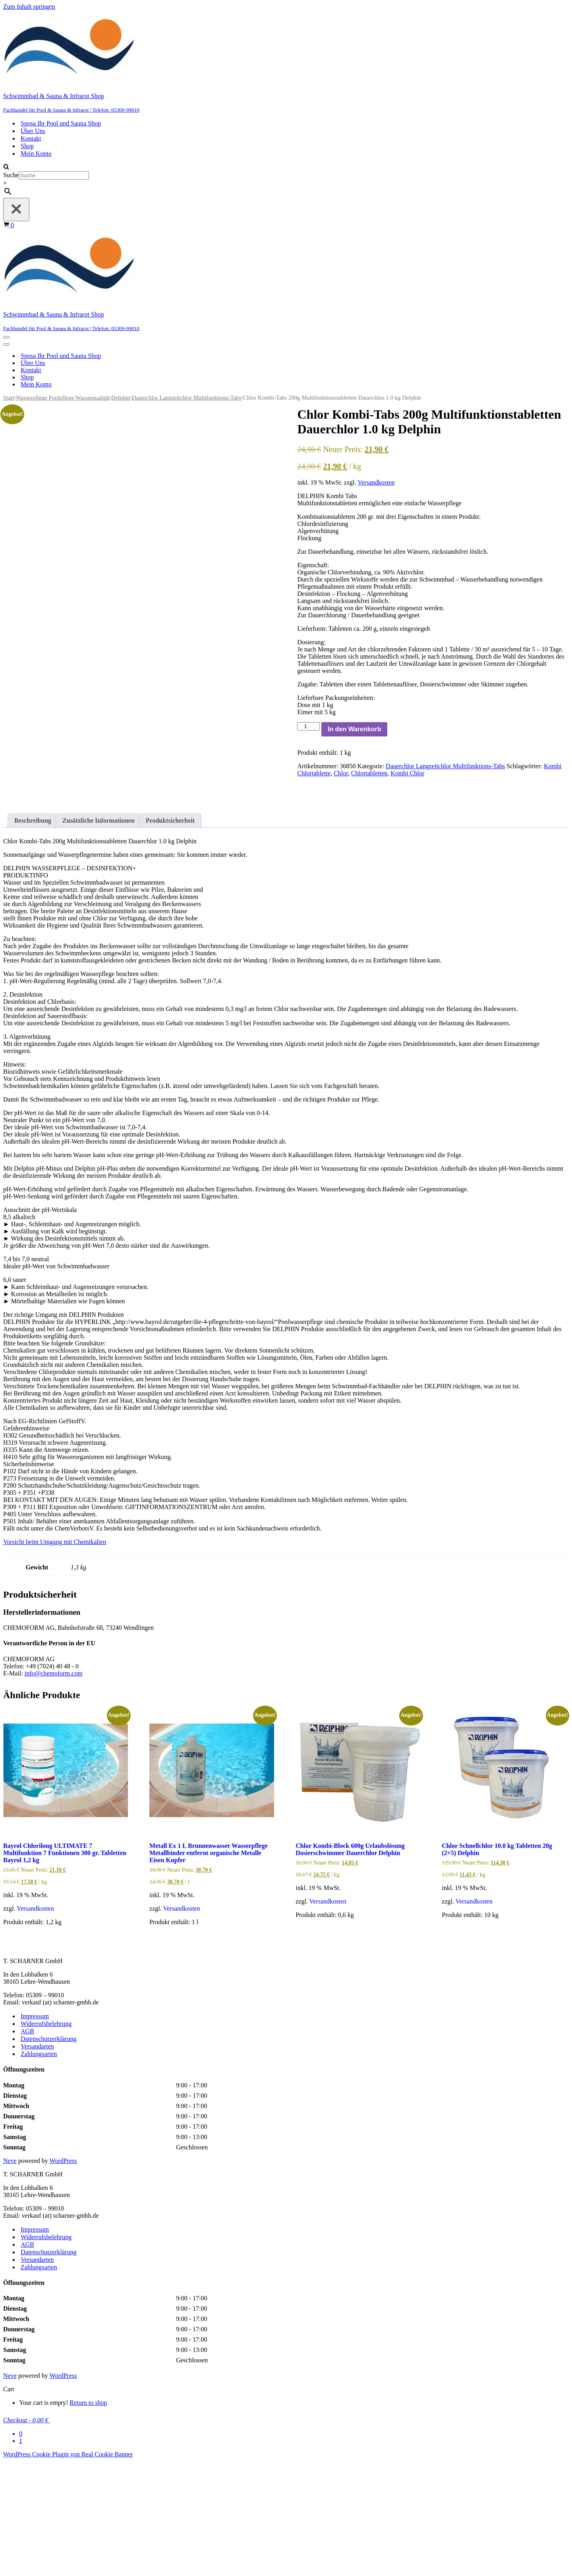 The image size is (572, 2576). Describe the element at coordinates (341, 773) in the screenshot. I see `Chlor` at that location.